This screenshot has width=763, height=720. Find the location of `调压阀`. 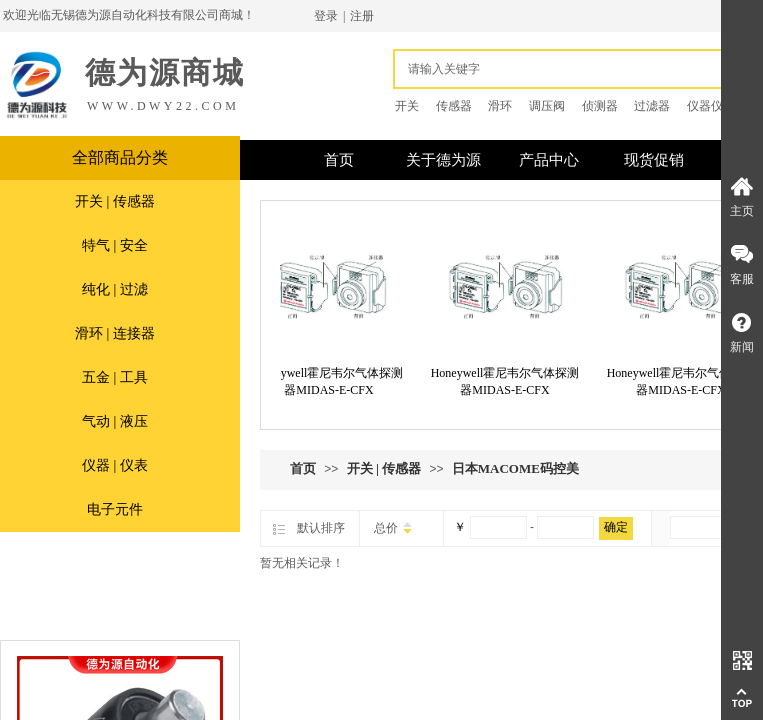

调压阀 is located at coordinates (547, 106).